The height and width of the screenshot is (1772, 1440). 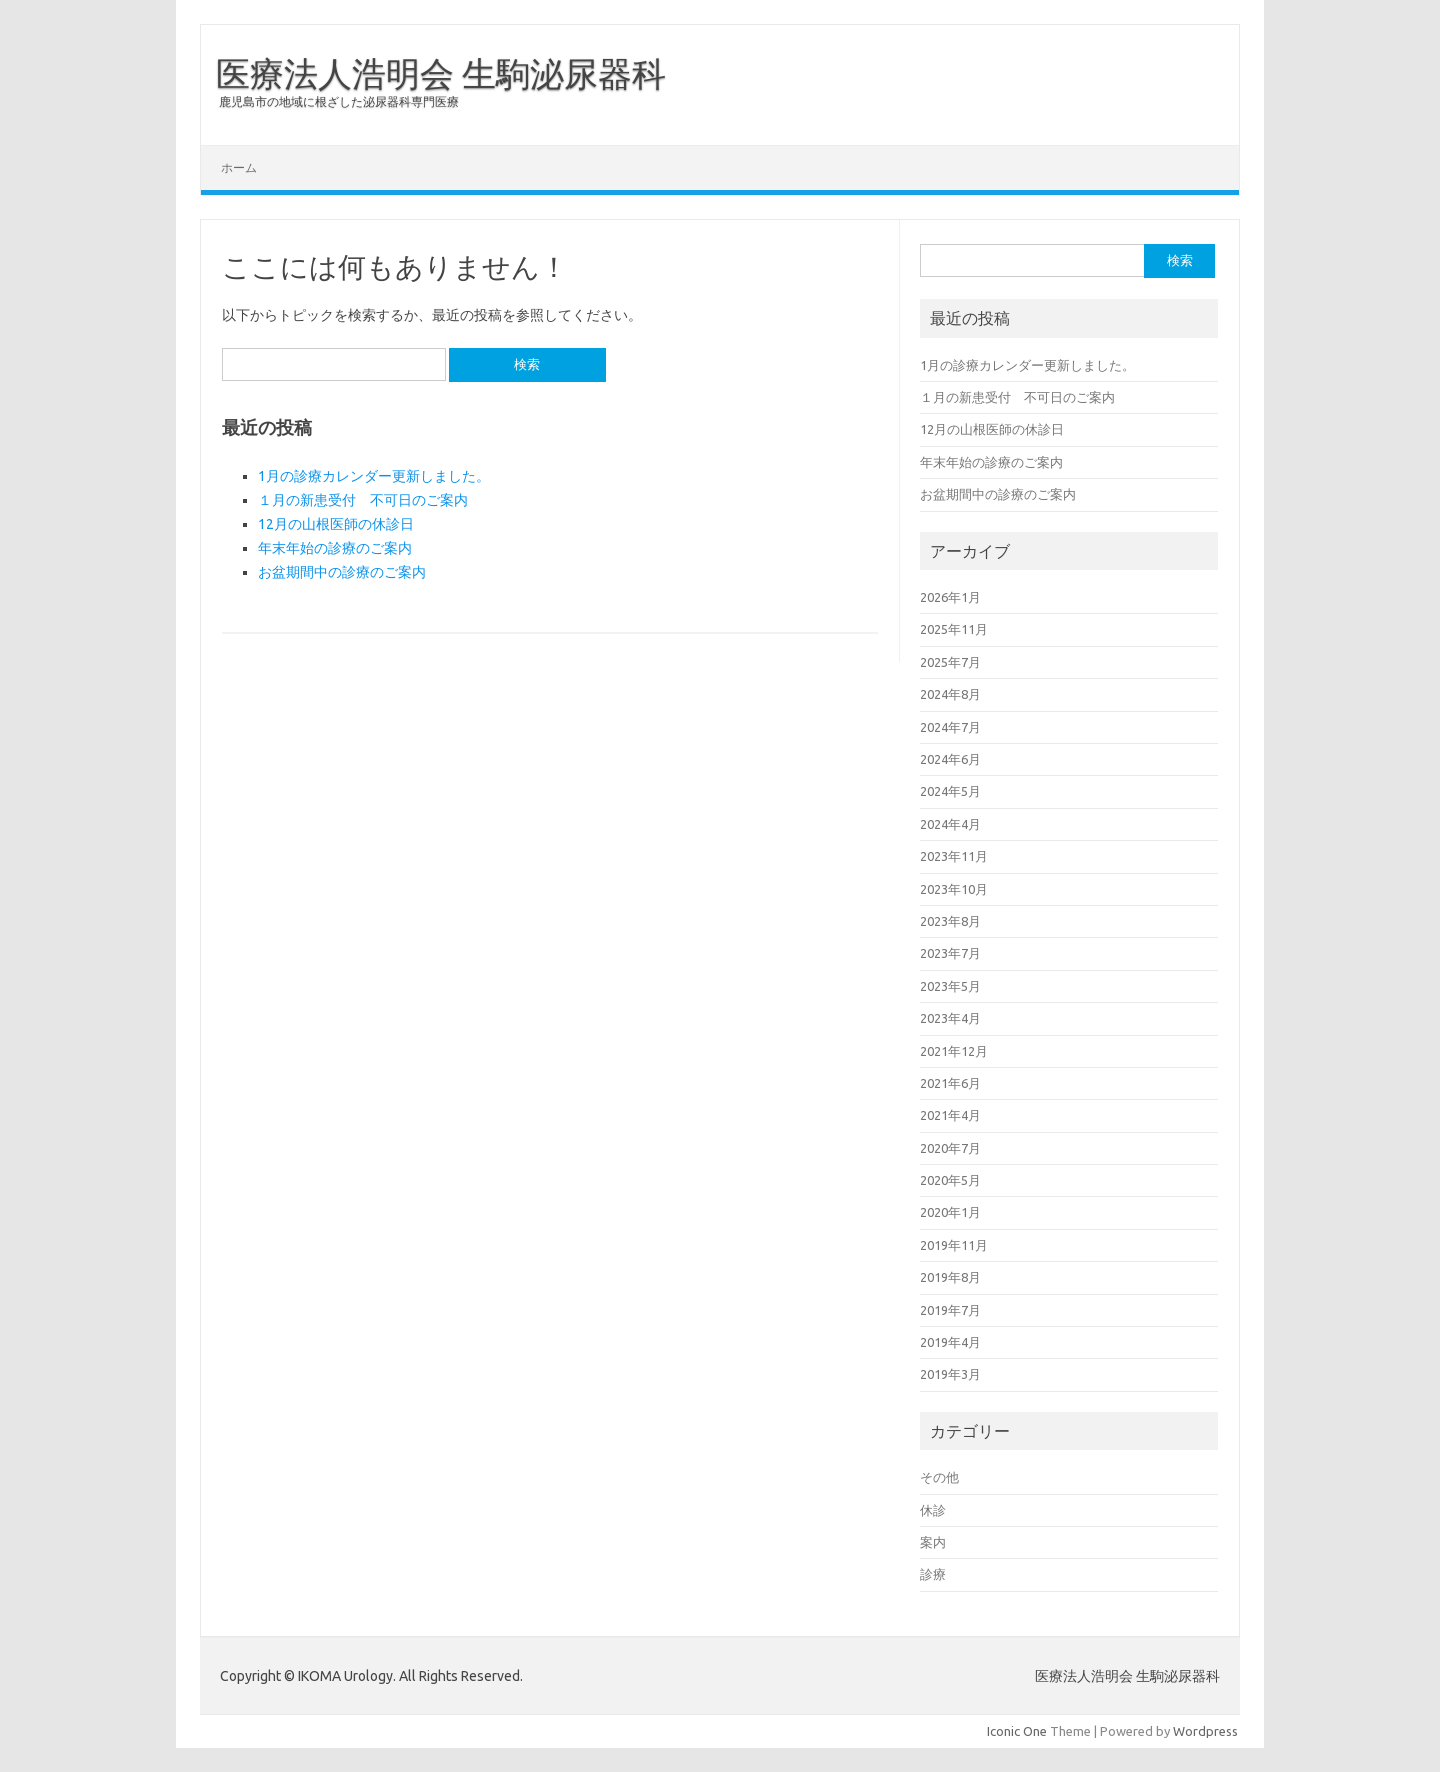 What do you see at coordinates (1205, 1731) in the screenshot?
I see `Wordpress` at bounding box center [1205, 1731].